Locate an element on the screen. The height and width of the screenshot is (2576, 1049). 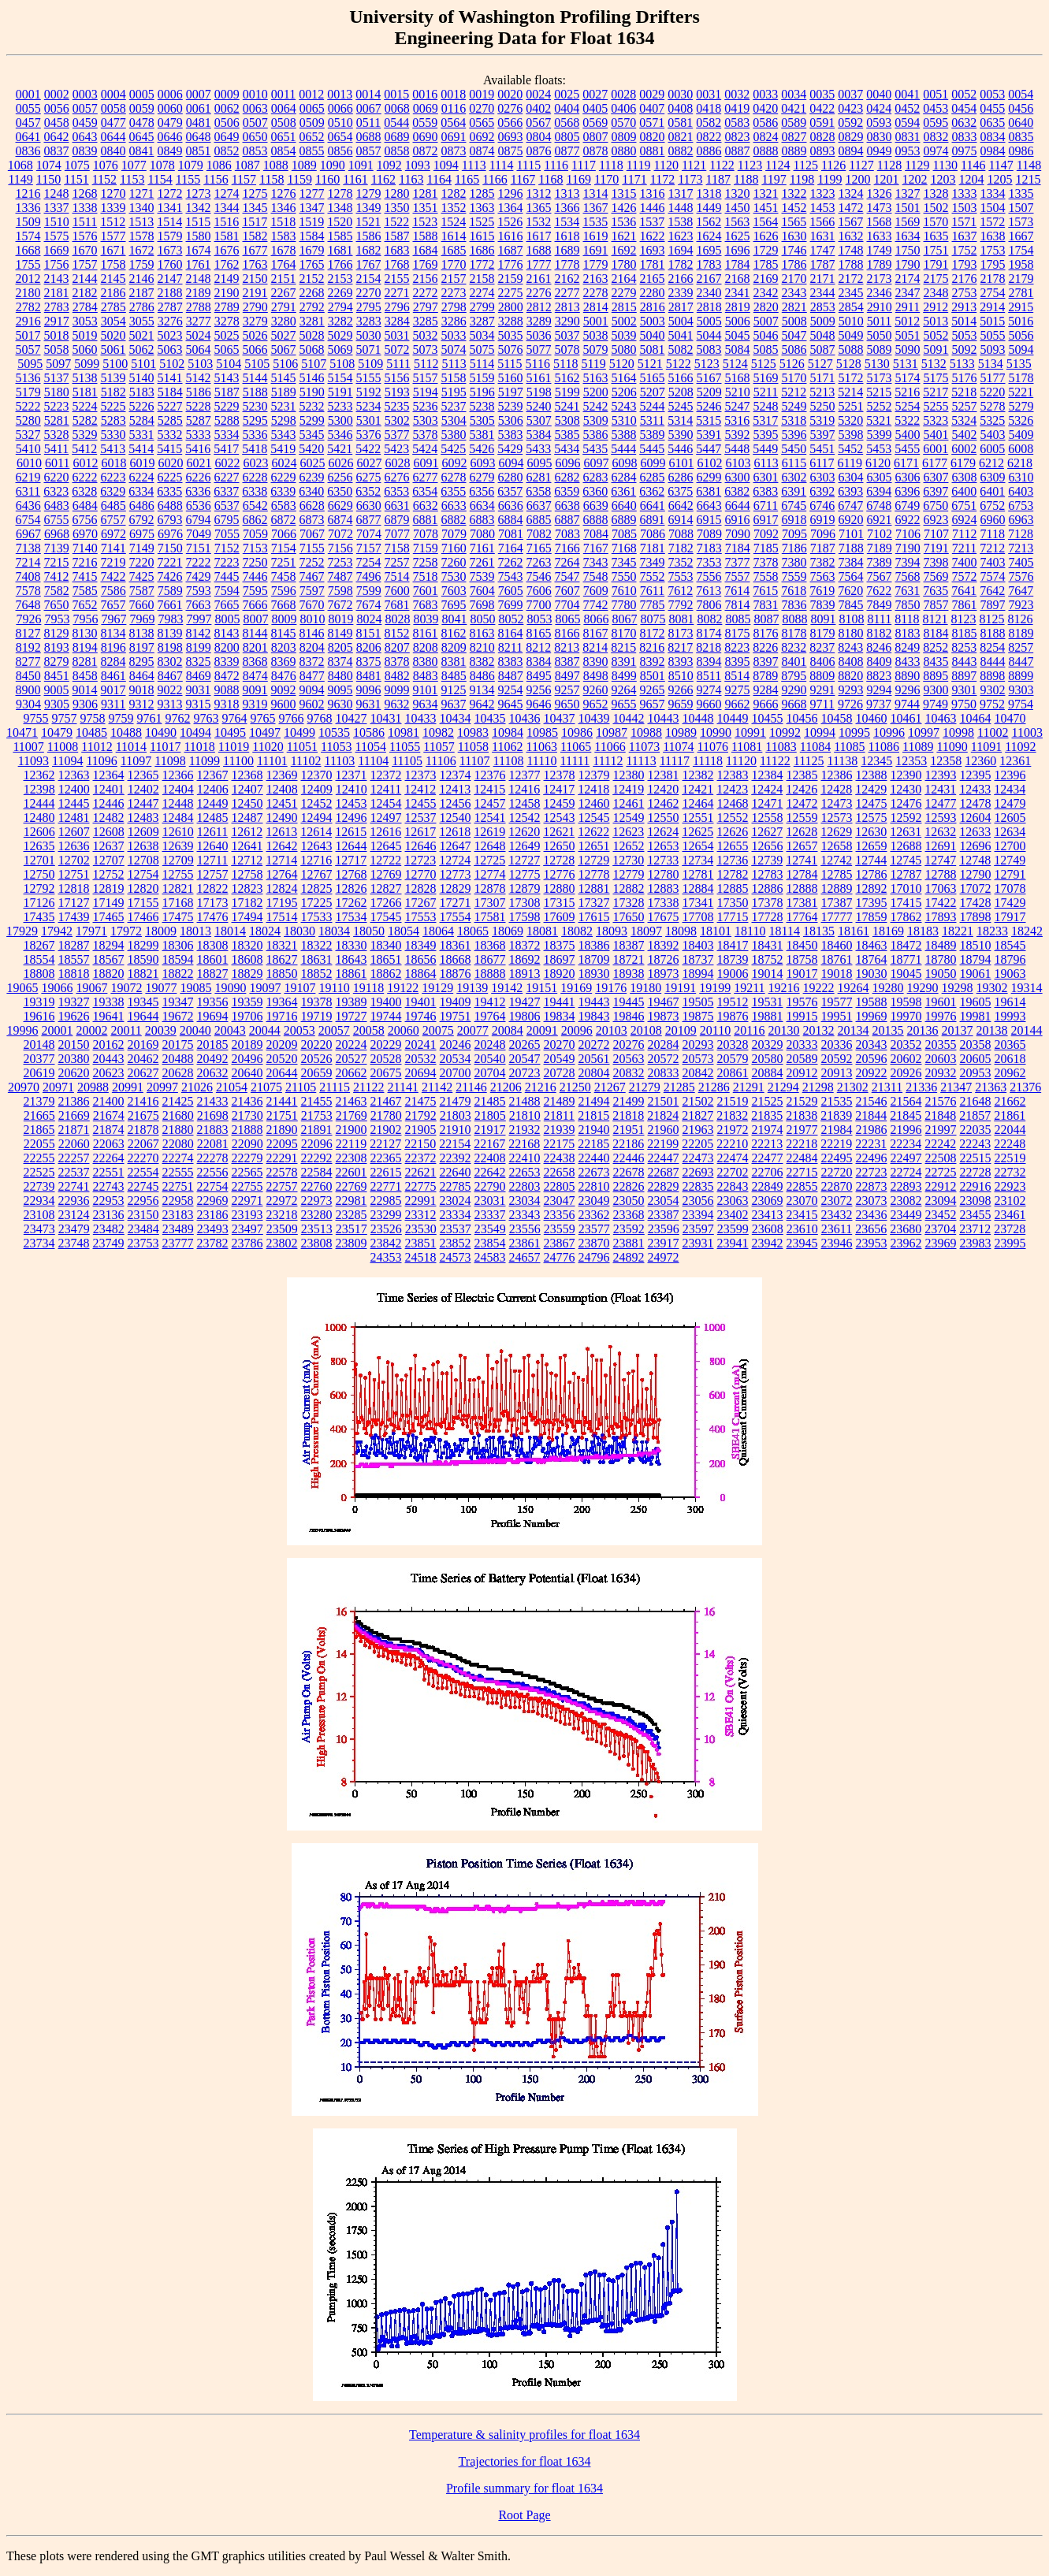
5306 is located at coordinates (510, 420).